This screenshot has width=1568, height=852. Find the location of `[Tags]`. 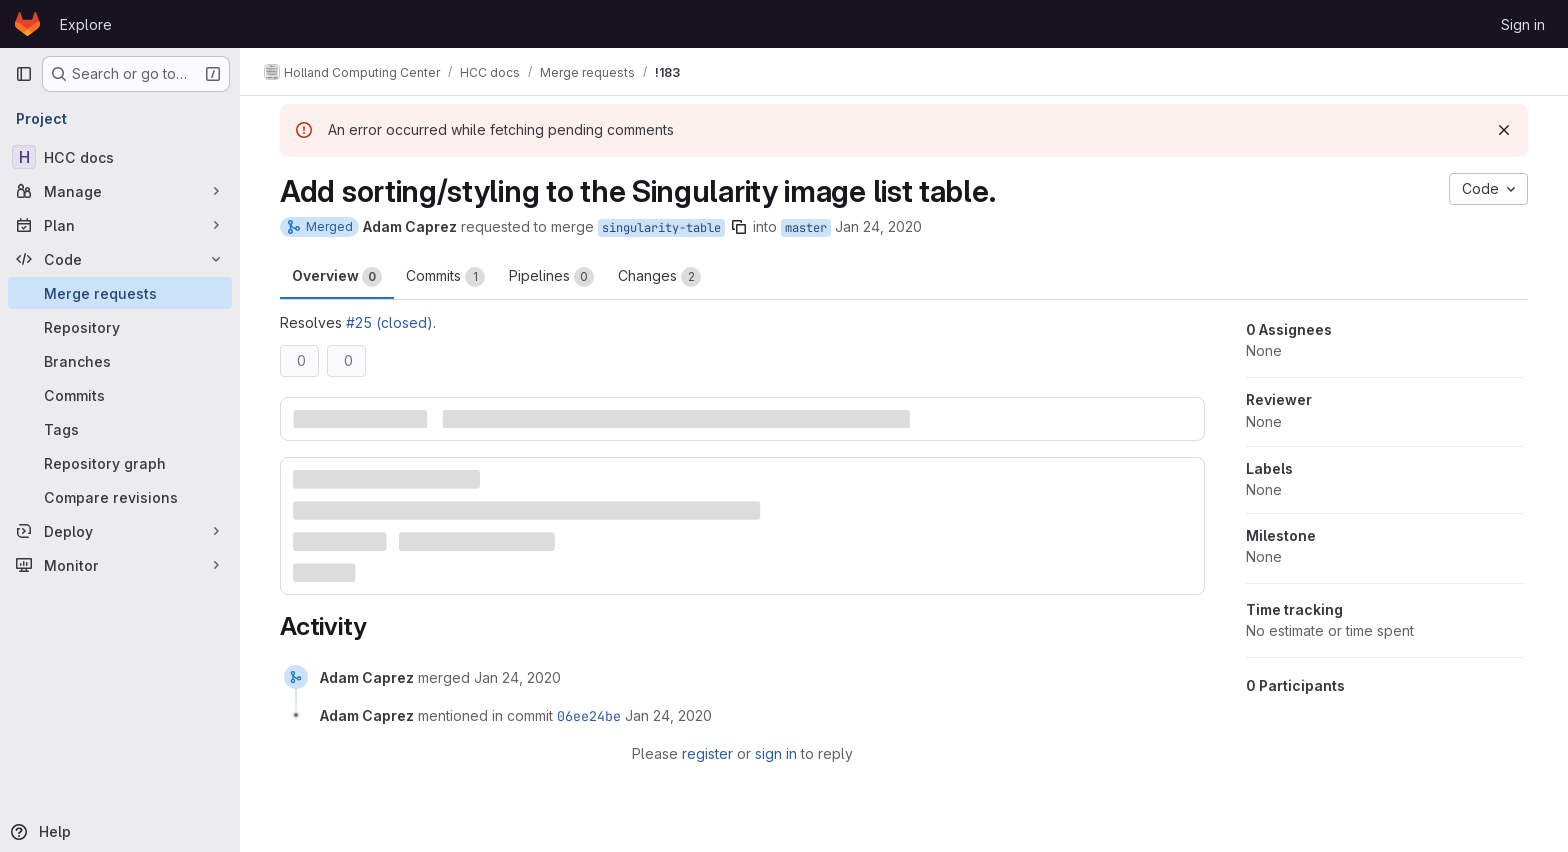

[Tags] is located at coordinates (120, 429).